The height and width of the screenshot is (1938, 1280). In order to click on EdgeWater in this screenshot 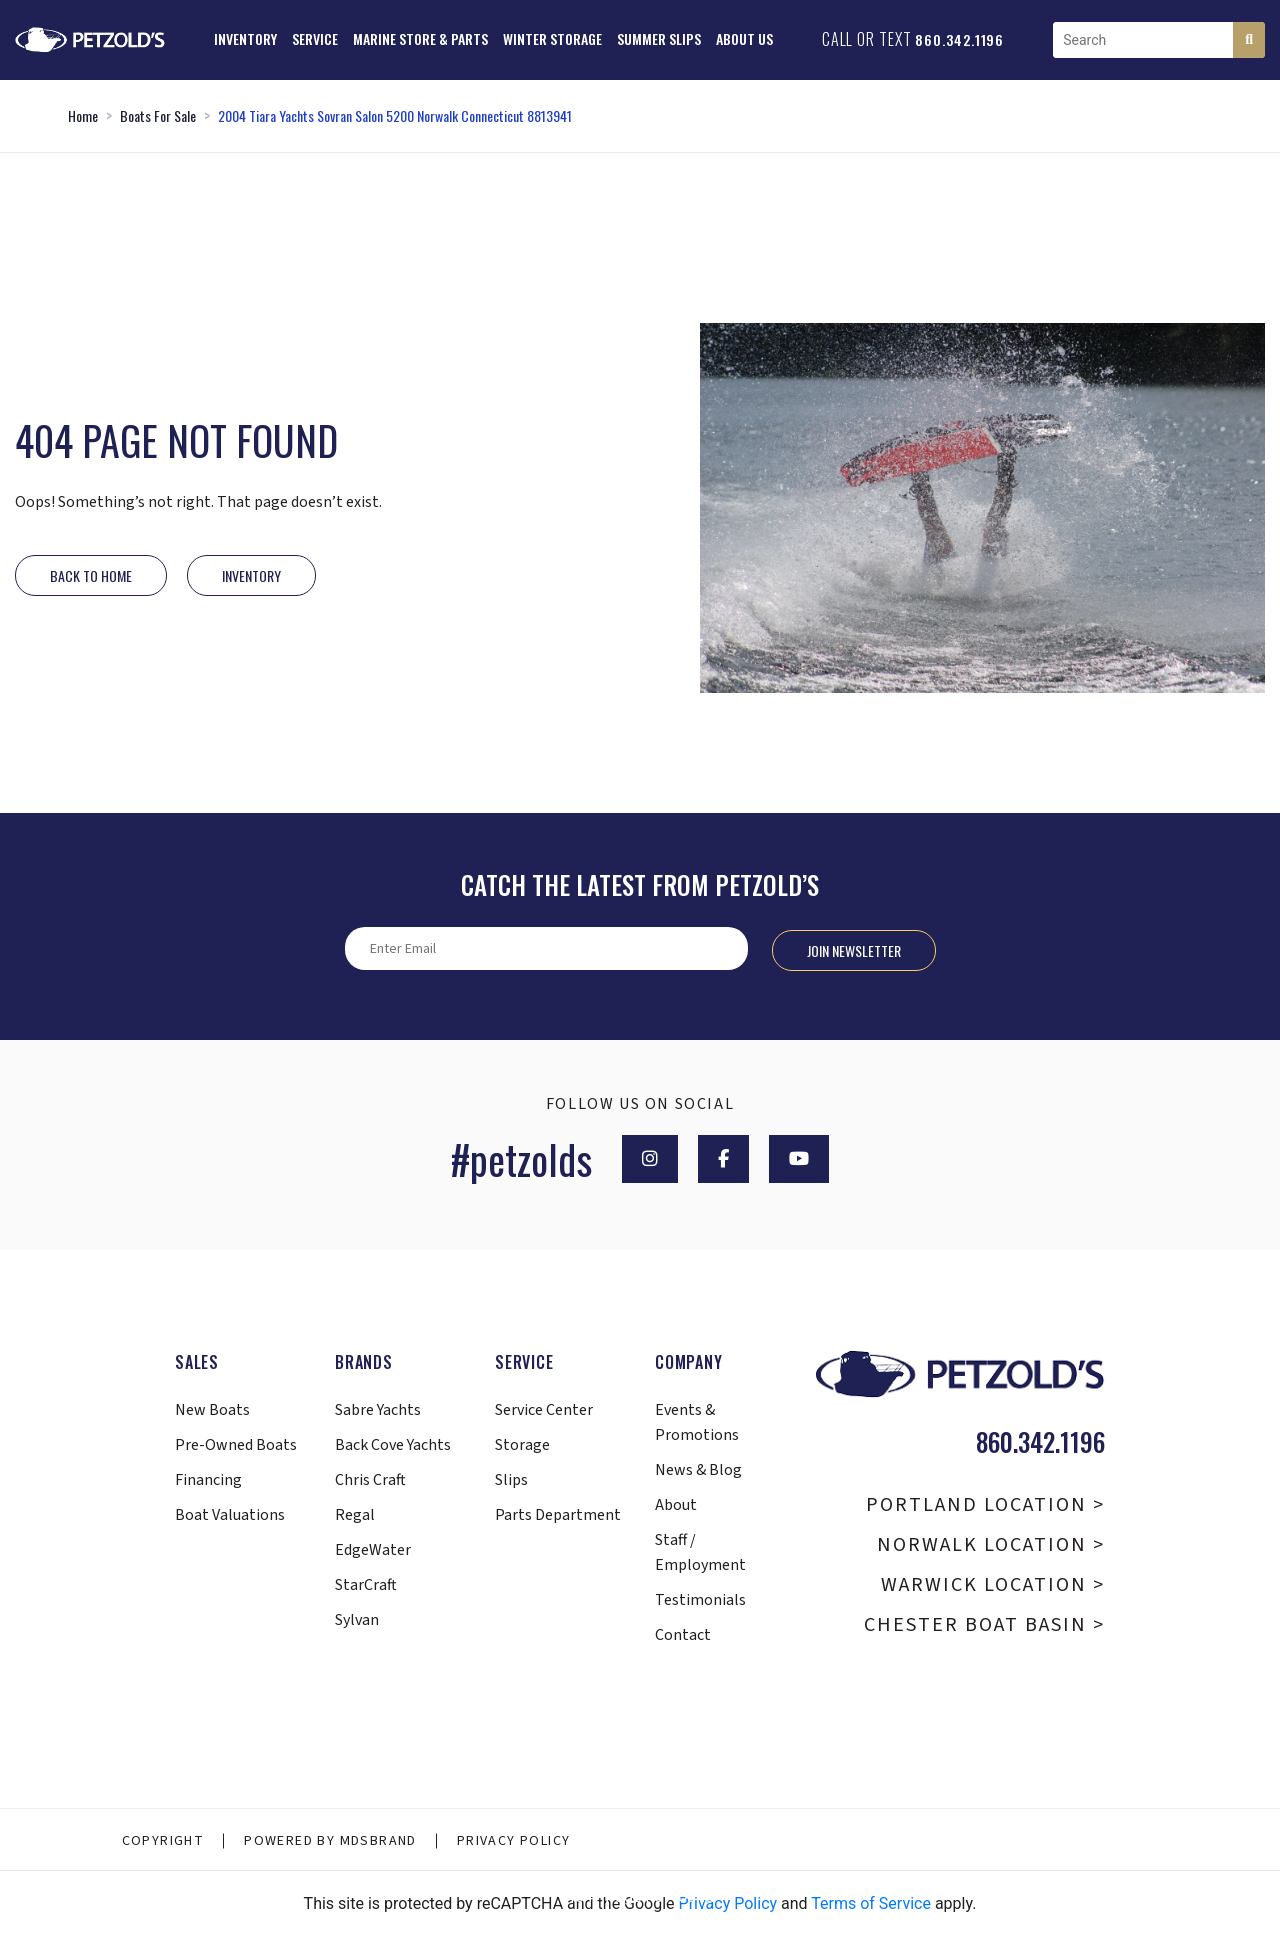, I will do `click(373, 1550)`.